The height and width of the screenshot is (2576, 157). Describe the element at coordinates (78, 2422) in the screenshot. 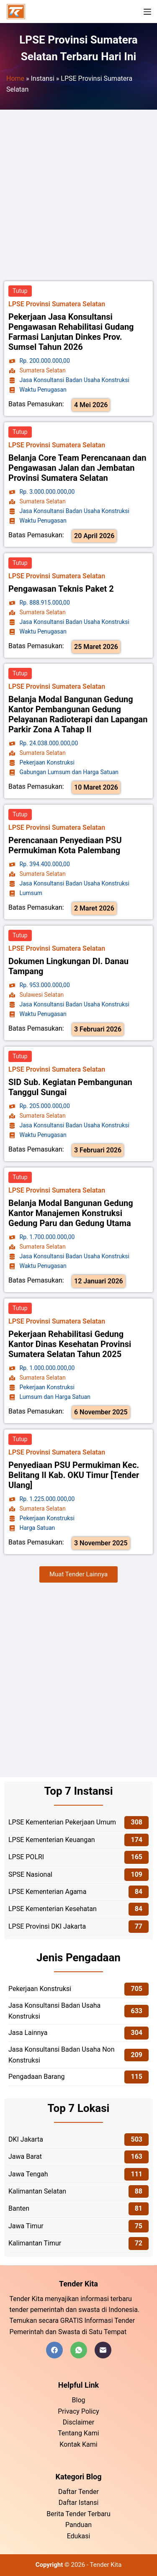

I see `Disclaimer` at that location.